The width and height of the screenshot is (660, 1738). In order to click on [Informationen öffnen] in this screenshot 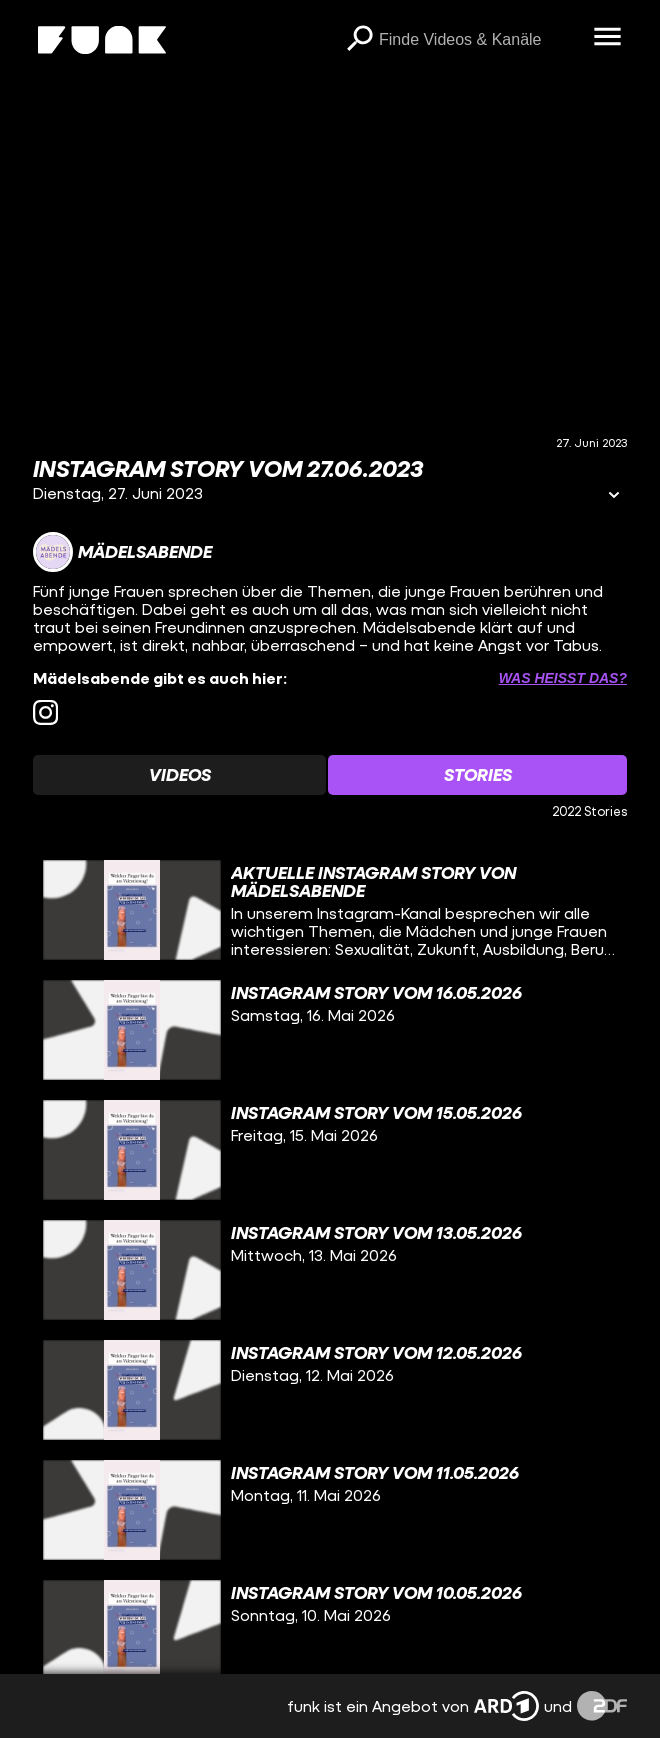, I will do `click(614, 496)`.